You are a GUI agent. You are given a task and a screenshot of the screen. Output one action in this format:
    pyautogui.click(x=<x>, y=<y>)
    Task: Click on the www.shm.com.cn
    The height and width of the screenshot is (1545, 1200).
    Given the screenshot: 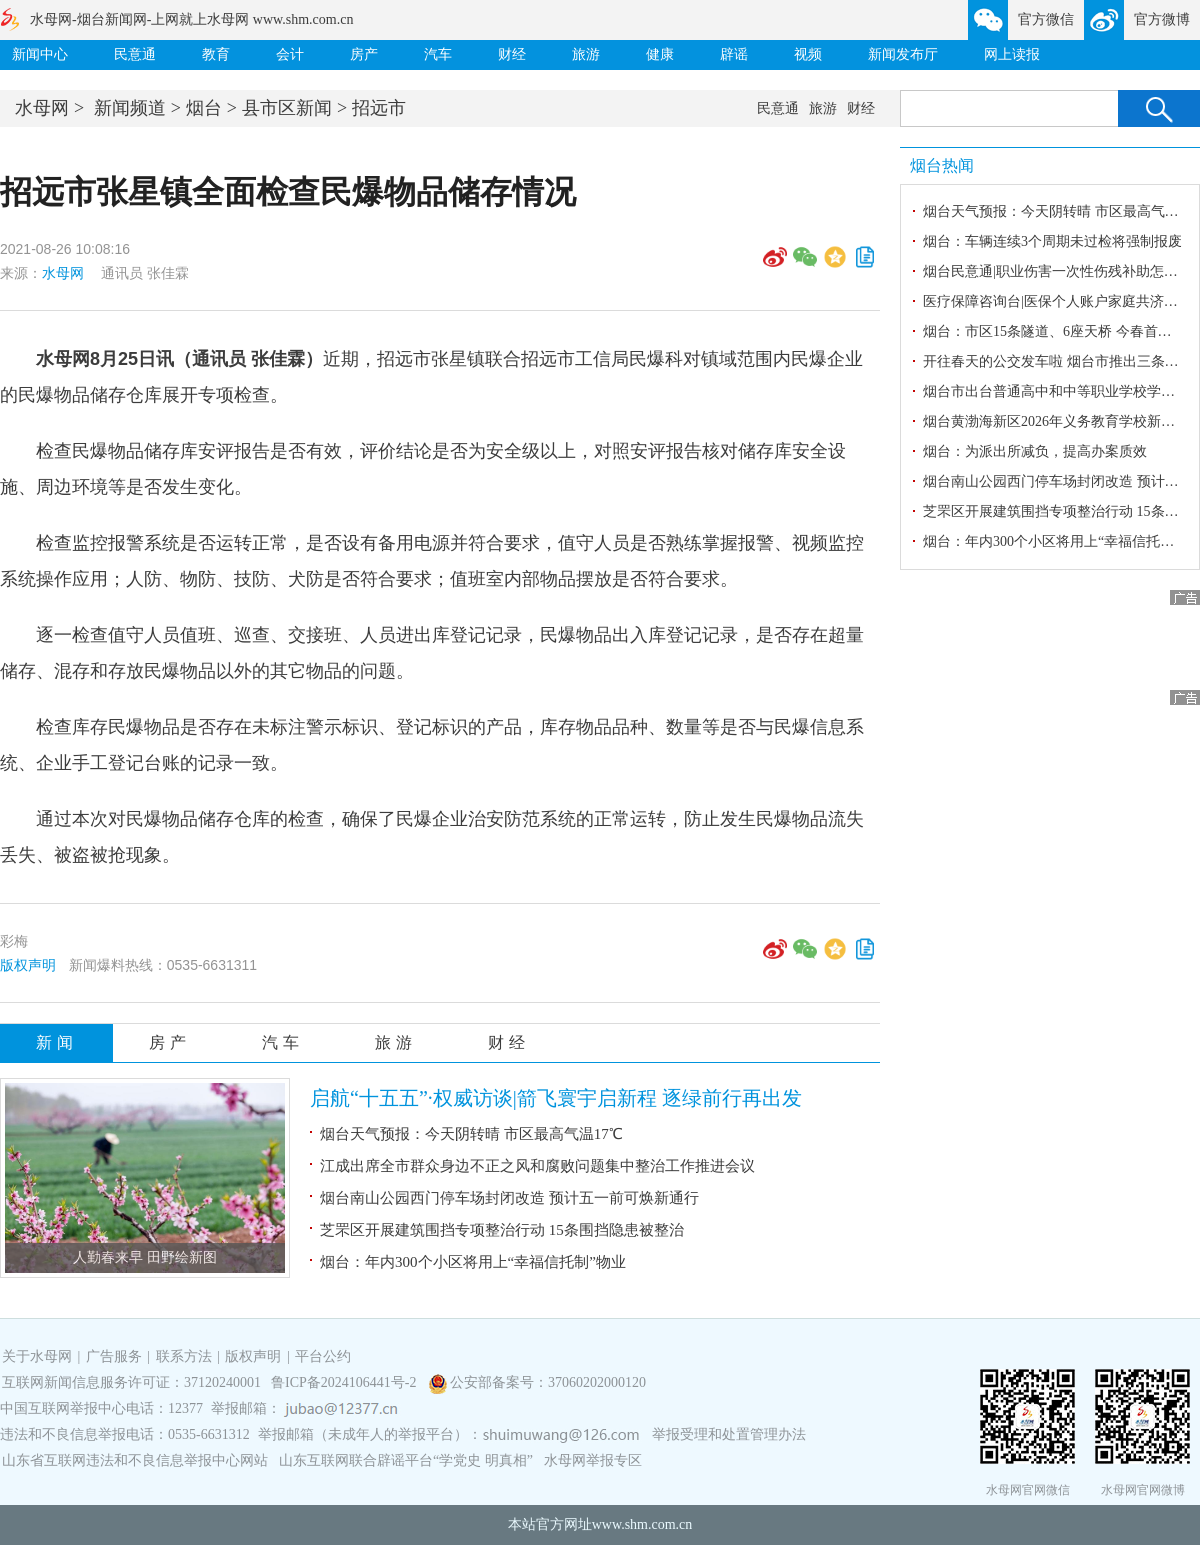 What is the action you would take?
    pyautogui.click(x=642, y=1524)
    